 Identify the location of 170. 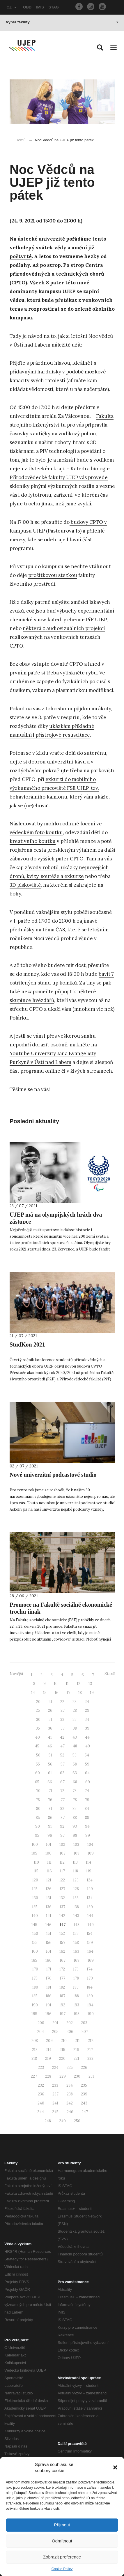
(35, 1969).